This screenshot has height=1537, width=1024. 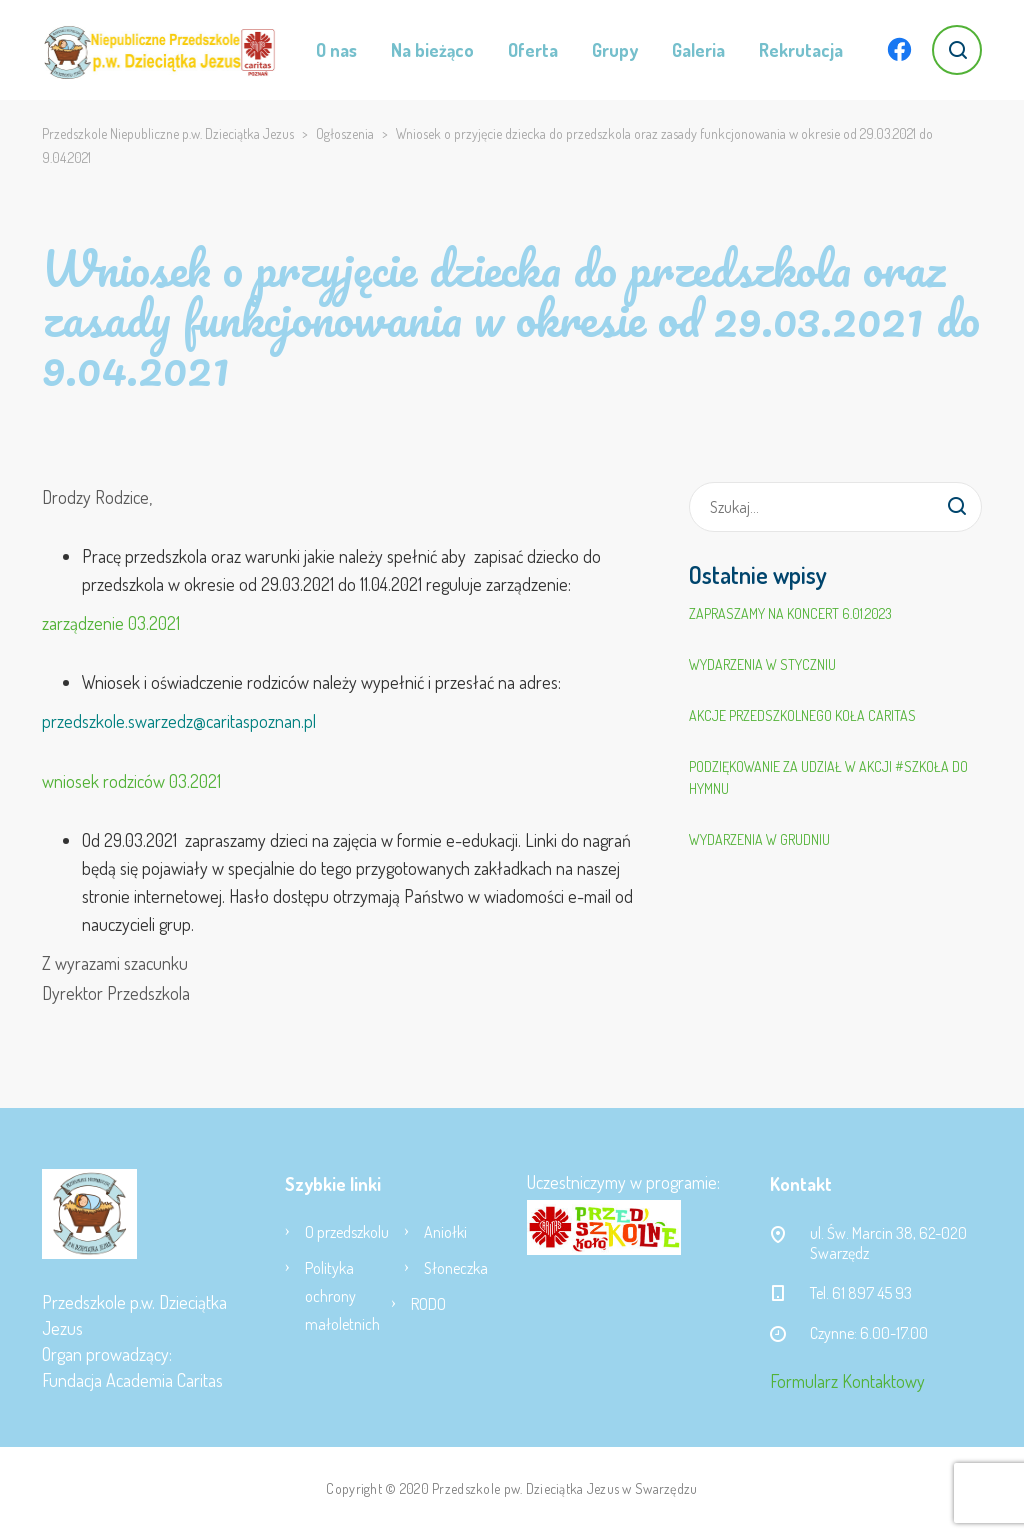 I want to click on Słoneczka, so click(x=456, y=1268).